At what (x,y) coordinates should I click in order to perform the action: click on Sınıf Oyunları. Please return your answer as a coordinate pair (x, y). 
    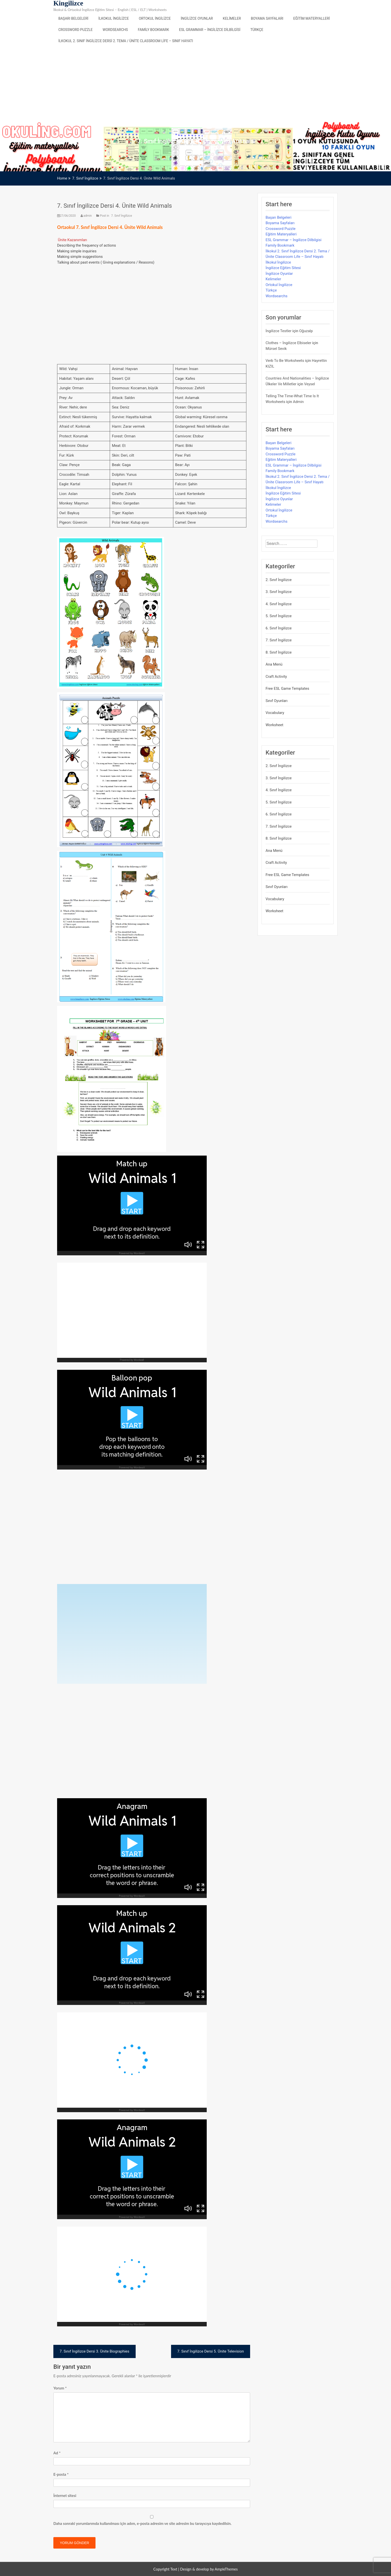
    Looking at the image, I should click on (277, 700).